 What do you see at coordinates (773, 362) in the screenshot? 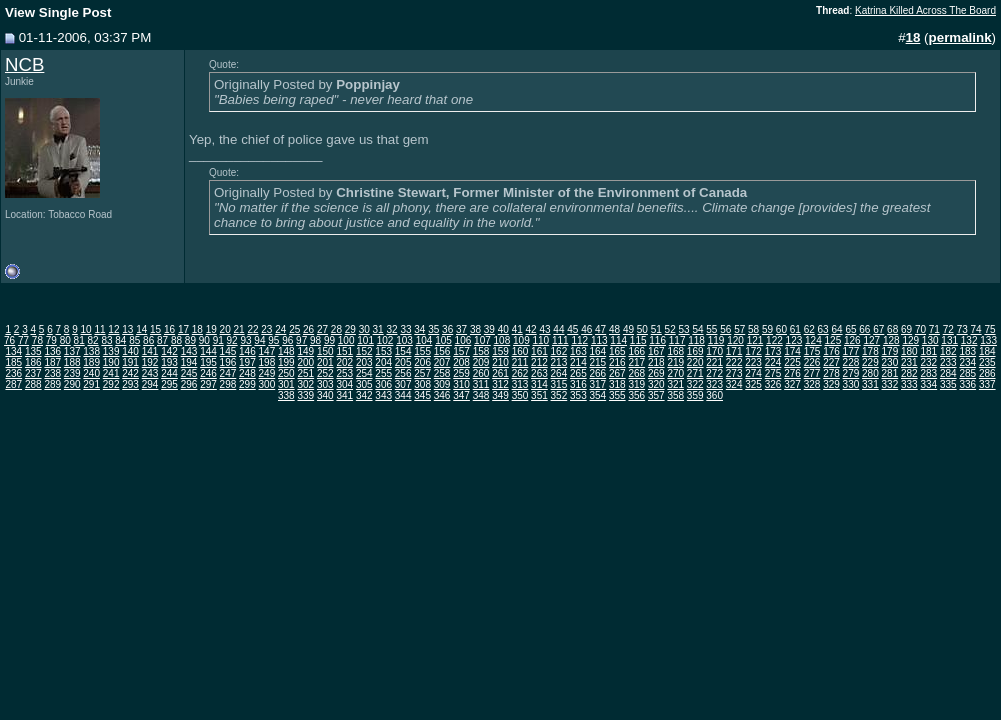
I see `224` at bounding box center [773, 362].